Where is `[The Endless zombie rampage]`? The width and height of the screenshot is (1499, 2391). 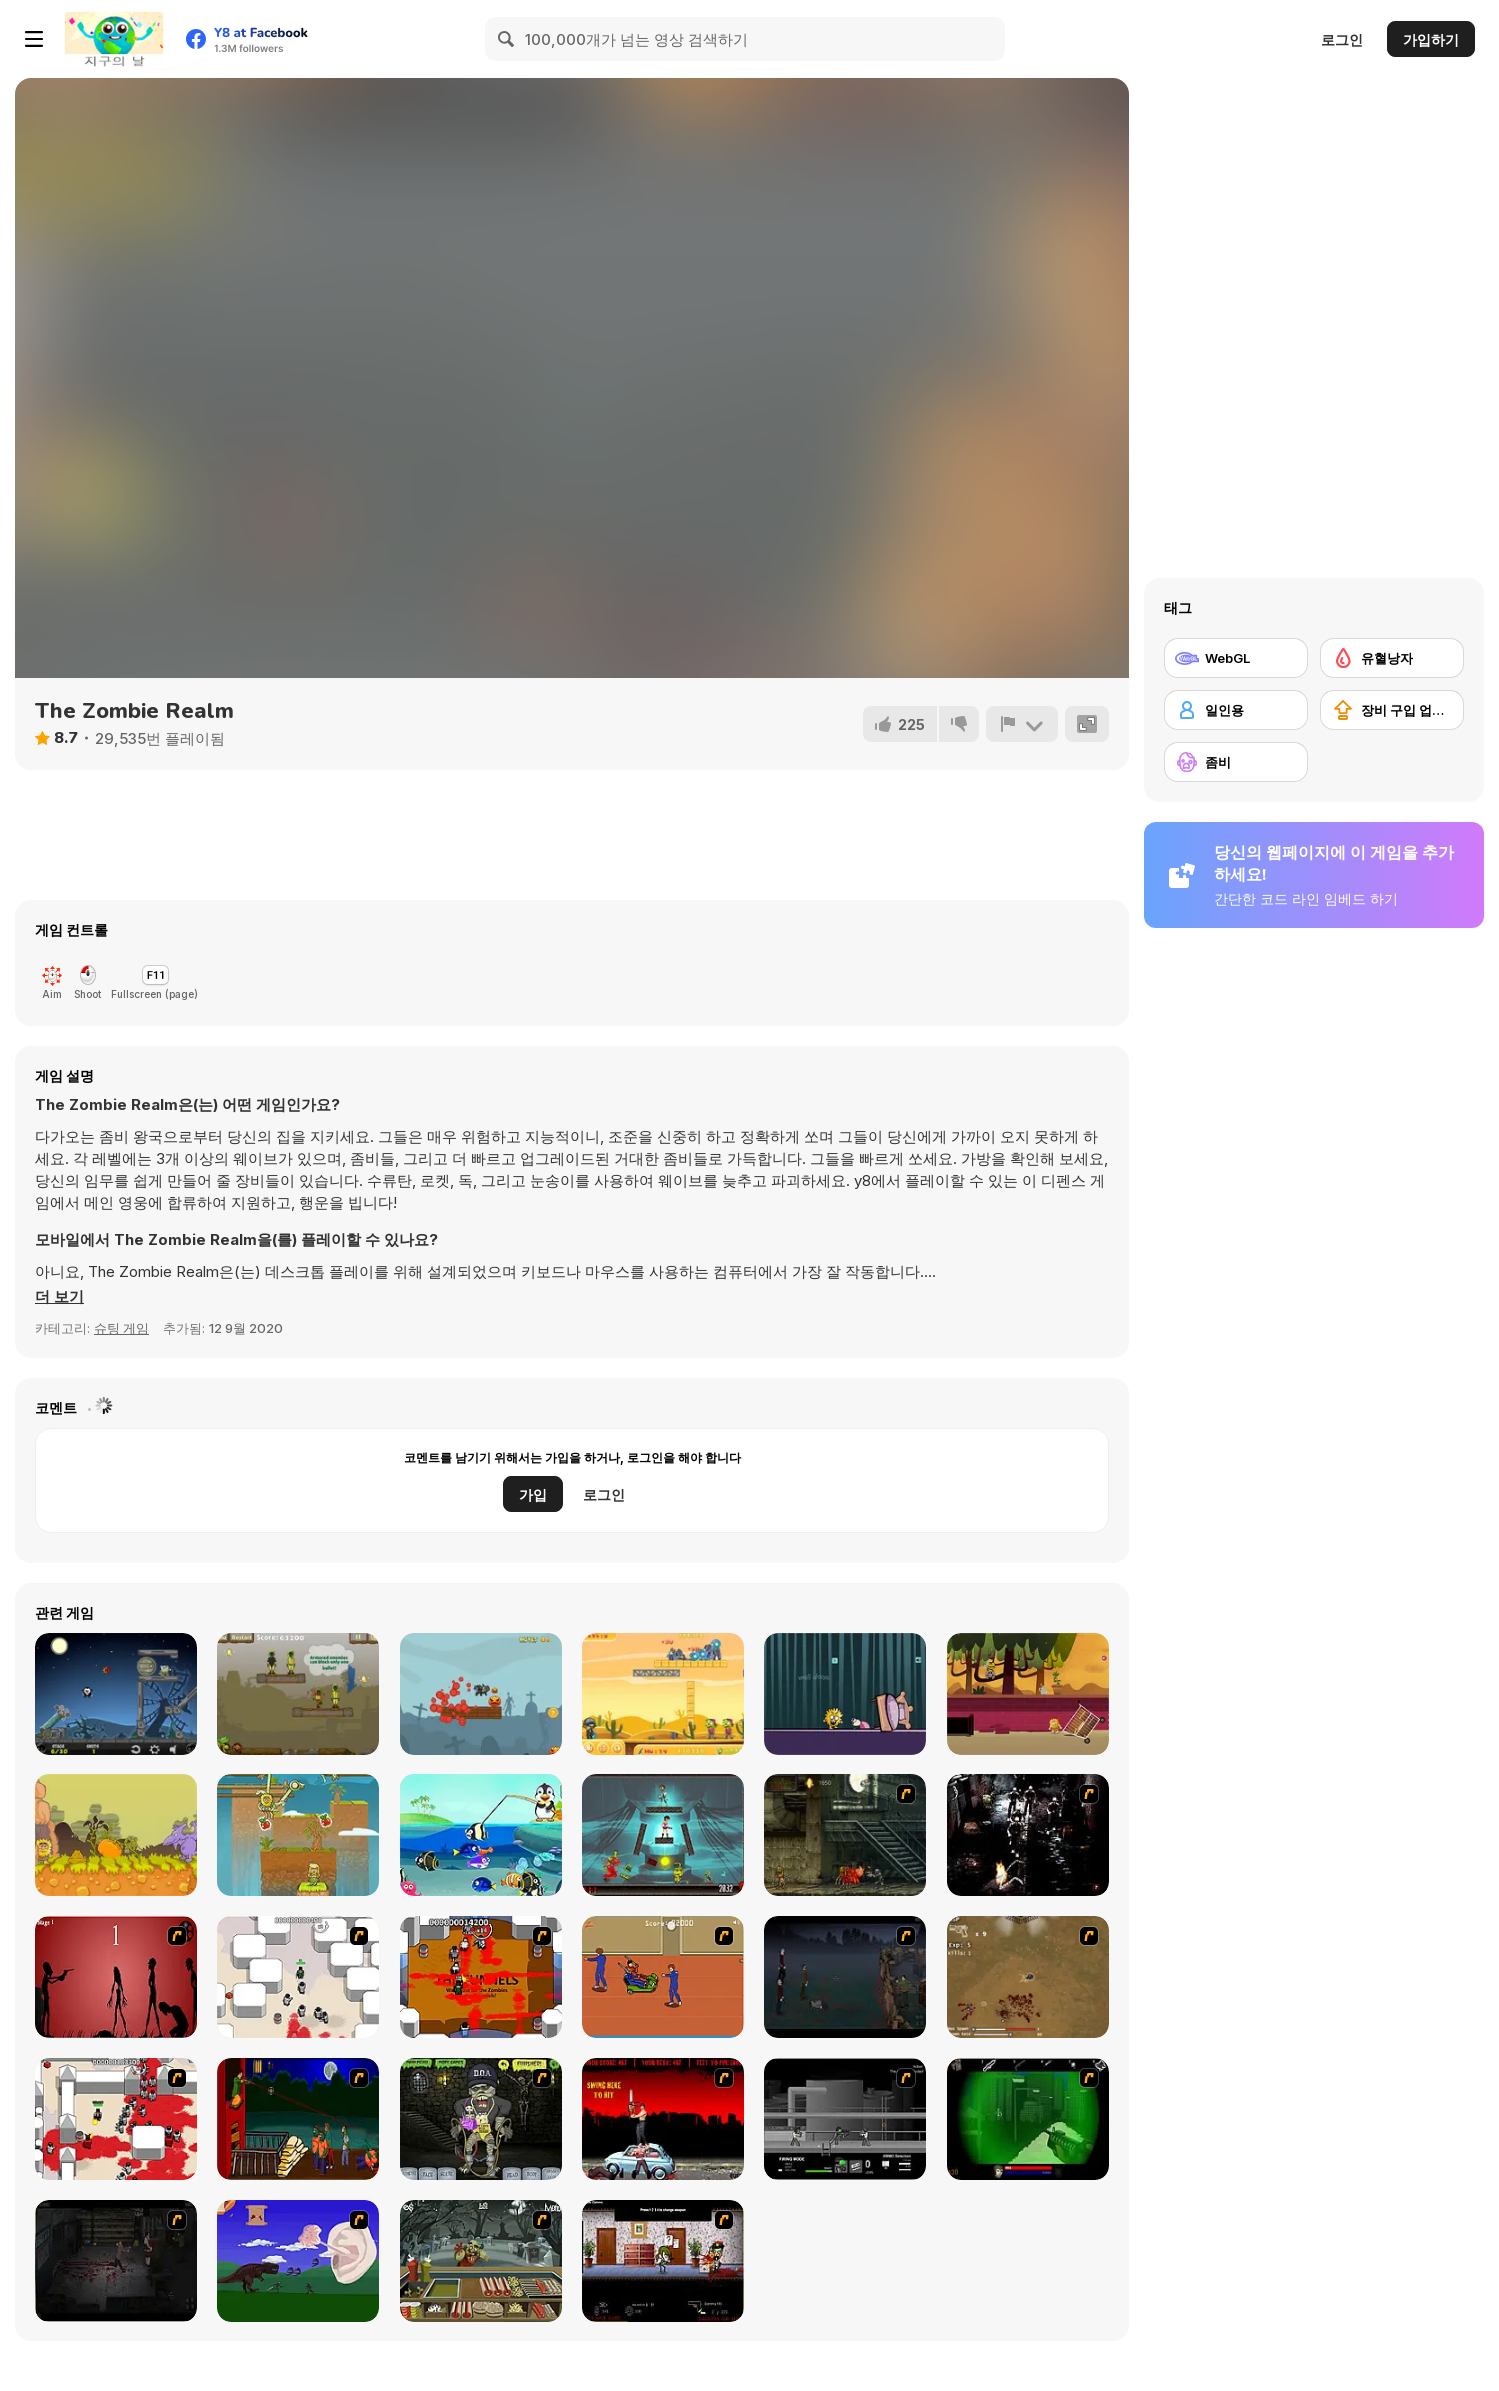
[The Endless zombie rampage] is located at coordinates (1028, 1977).